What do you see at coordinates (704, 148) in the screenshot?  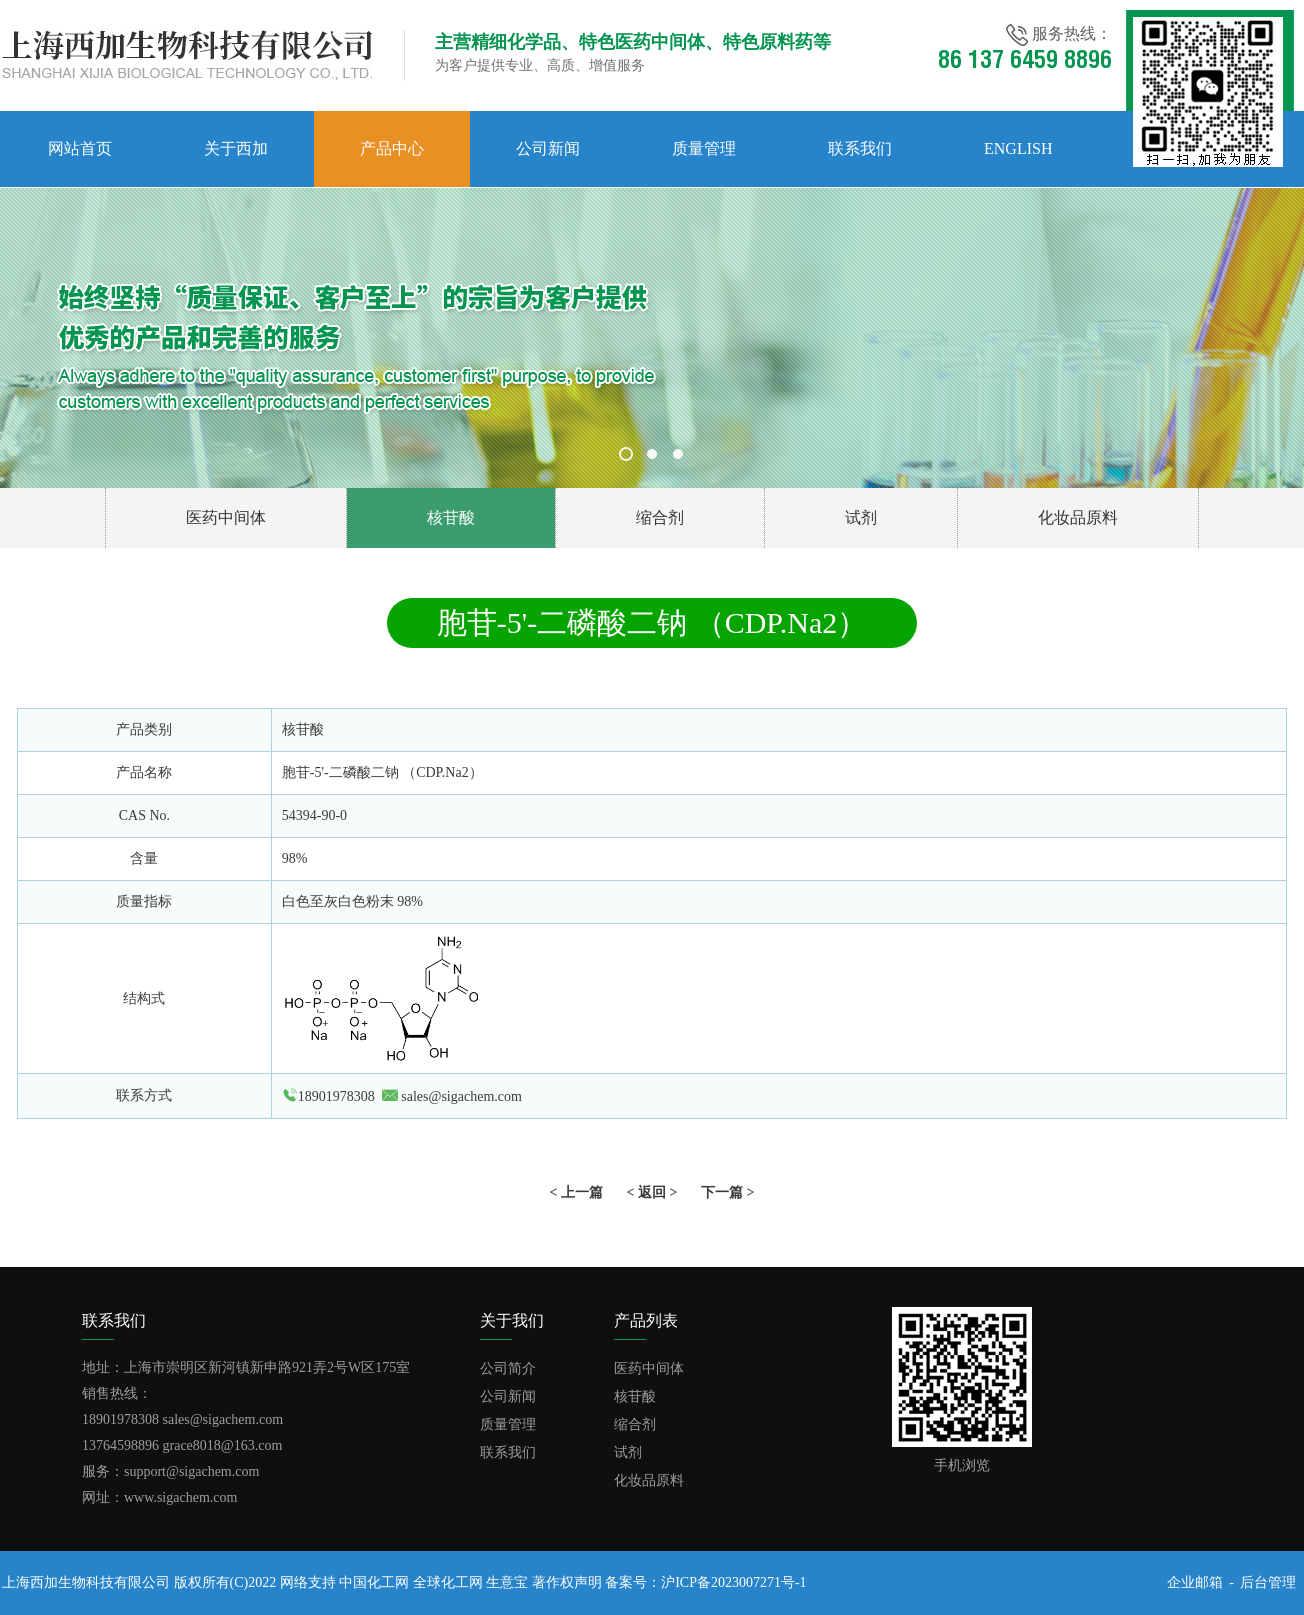 I see `质量管理` at bounding box center [704, 148].